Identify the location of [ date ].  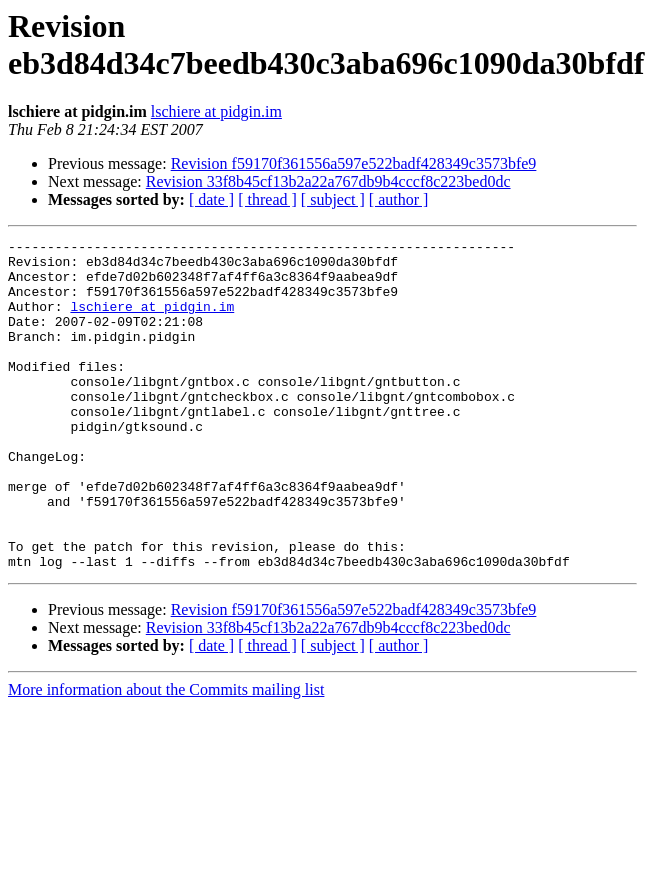
(211, 199).